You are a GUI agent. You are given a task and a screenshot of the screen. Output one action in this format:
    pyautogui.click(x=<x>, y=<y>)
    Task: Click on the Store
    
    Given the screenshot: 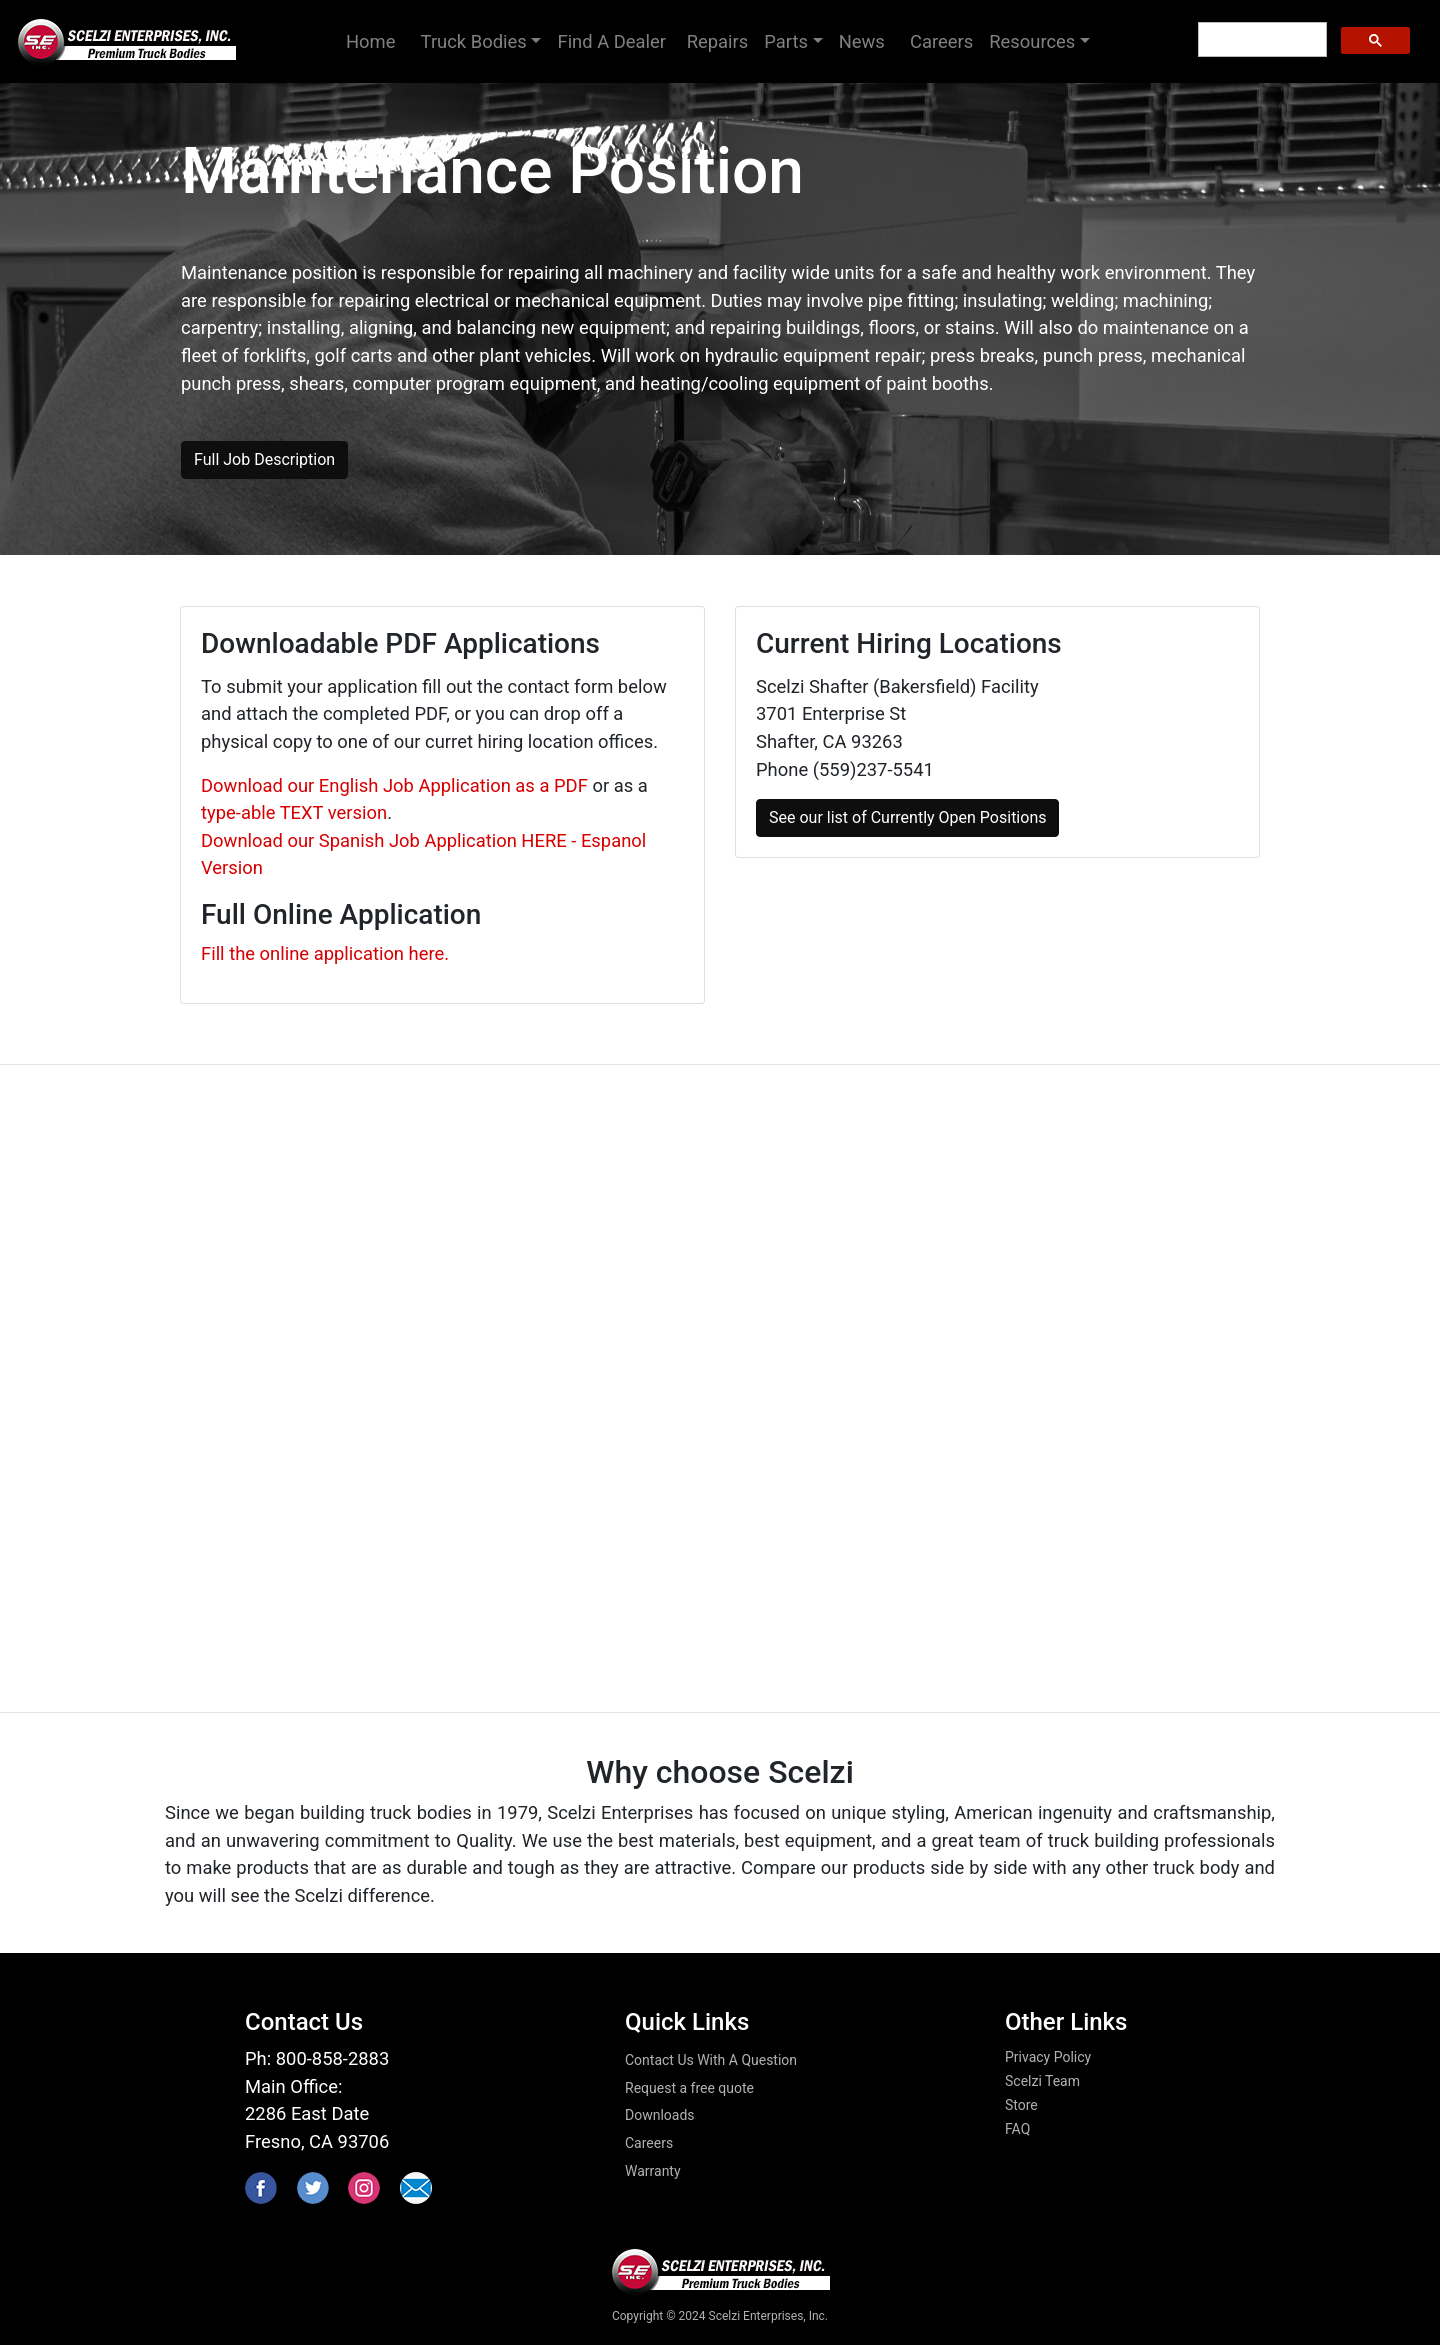 What is the action you would take?
    pyautogui.click(x=1021, y=2105)
    